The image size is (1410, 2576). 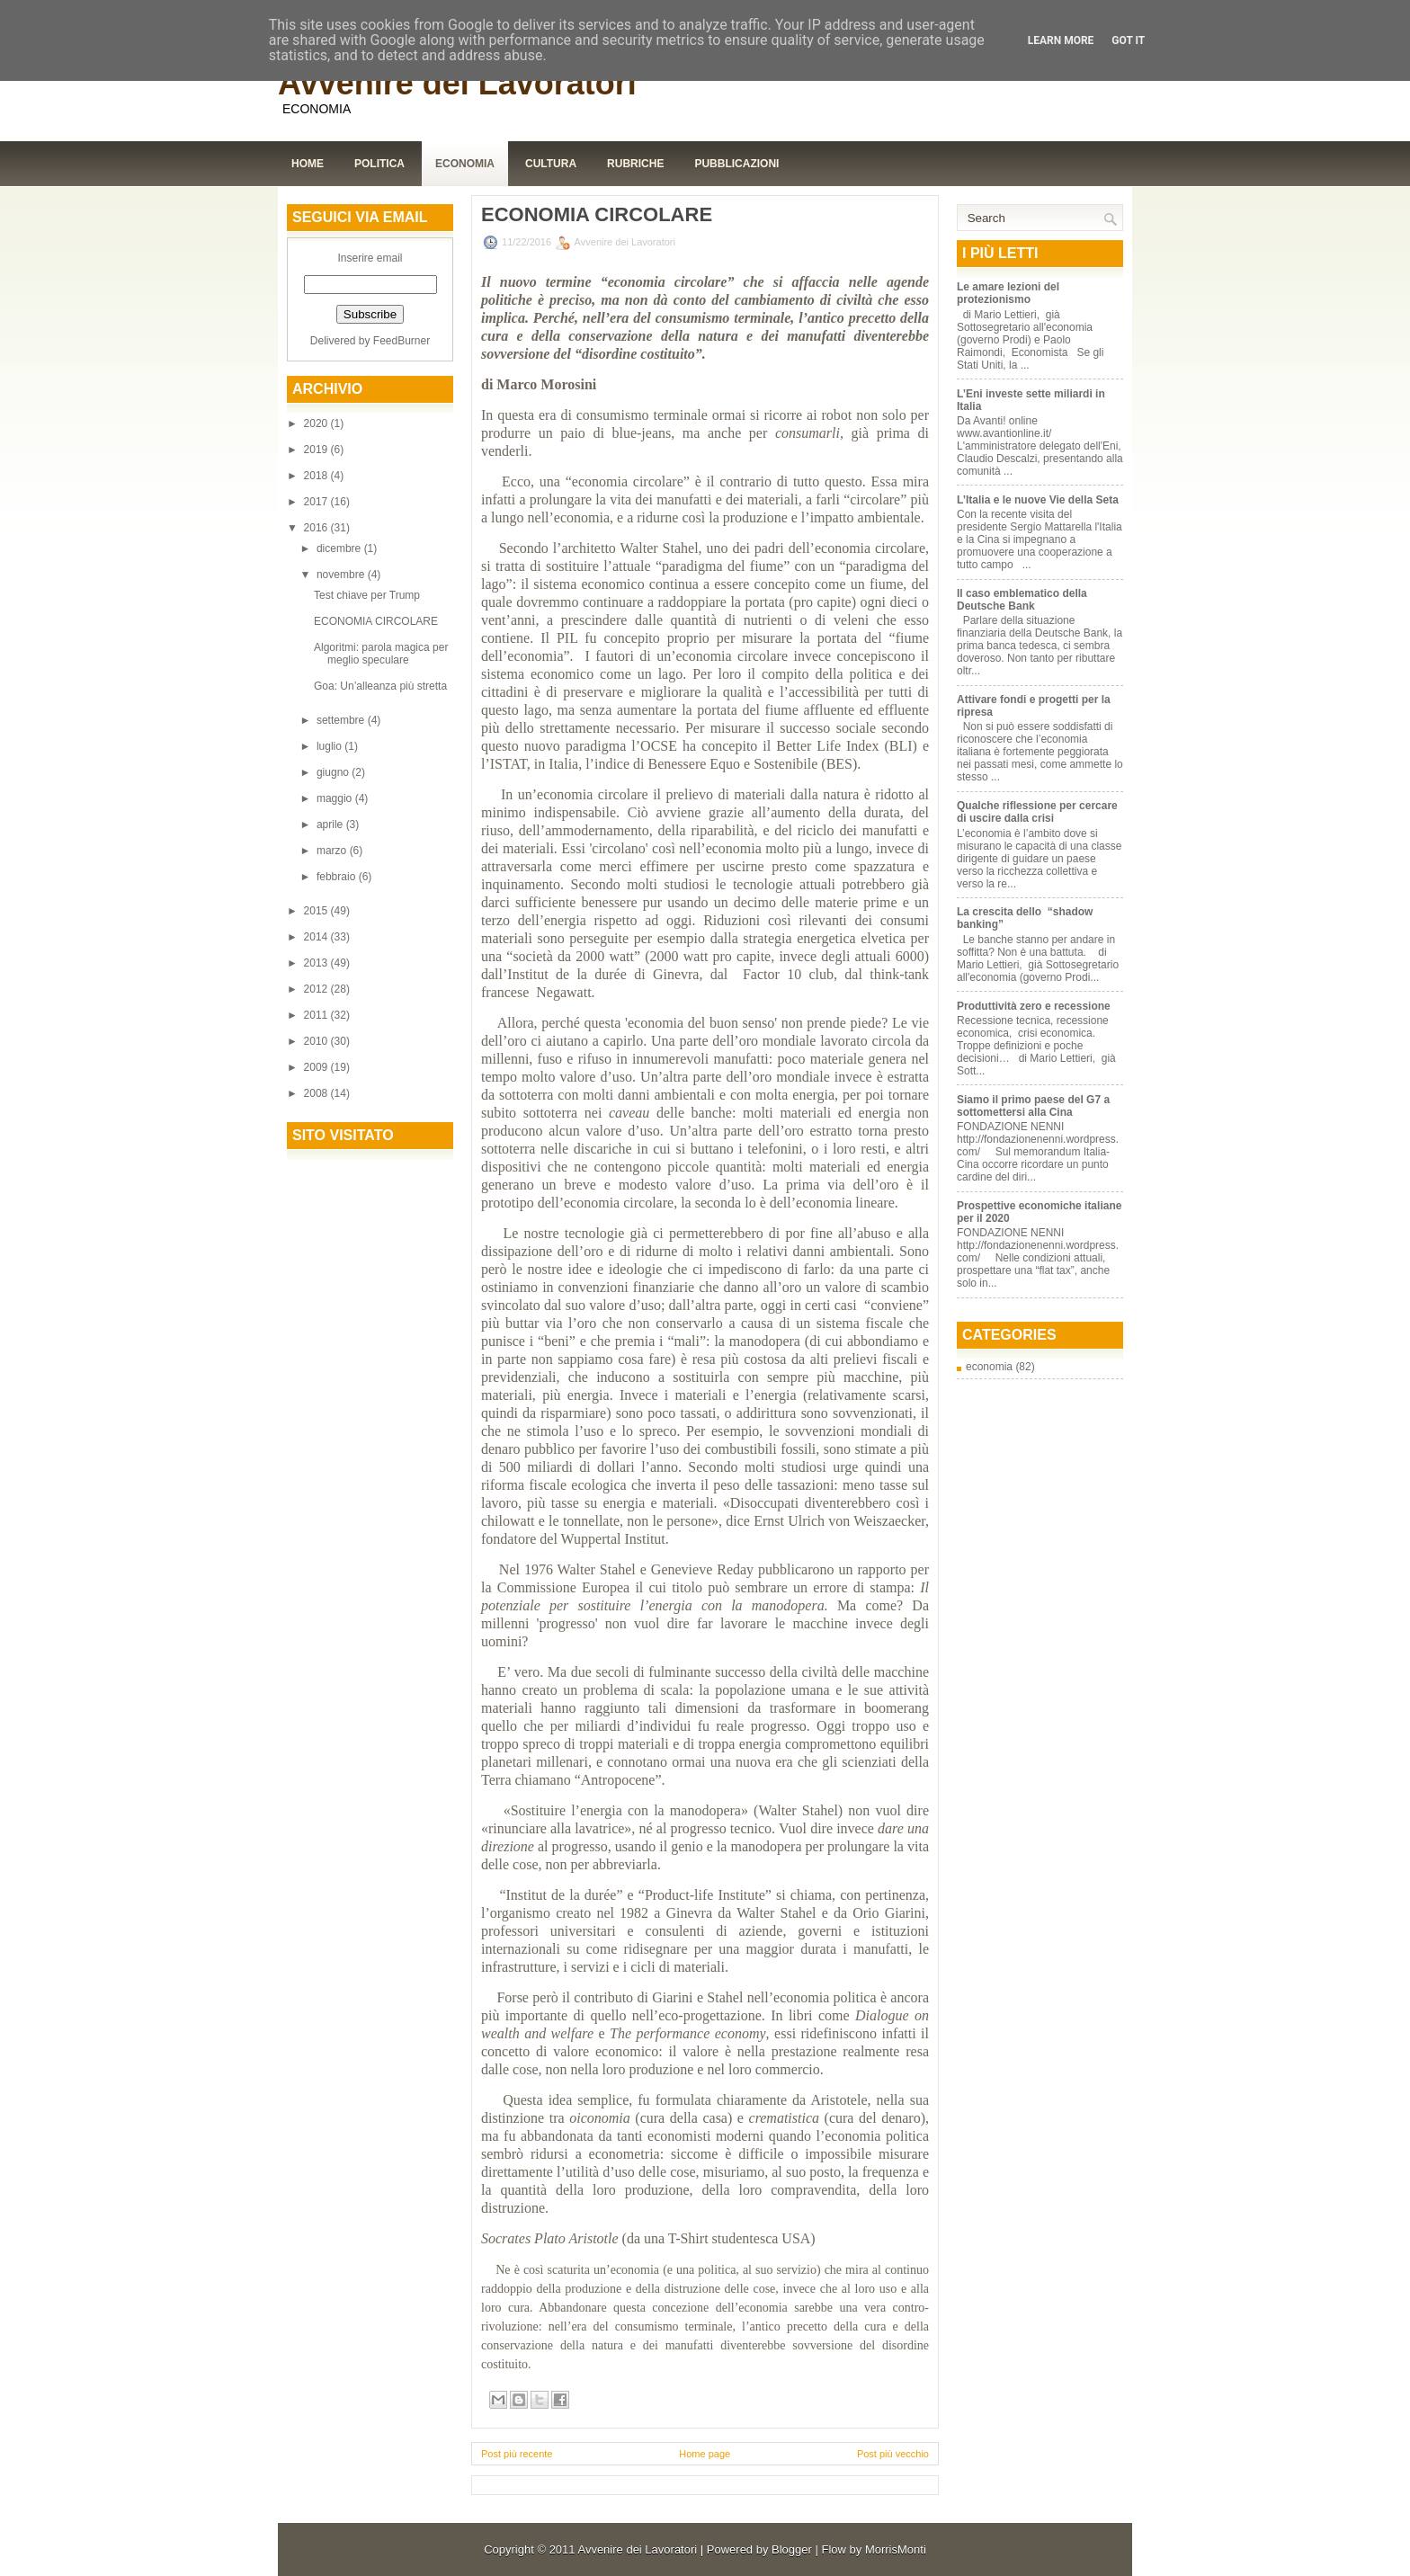 What do you see at coordinates (379, 163) in the screenshot?
I see `Politica` at bounding box center [379, 163].